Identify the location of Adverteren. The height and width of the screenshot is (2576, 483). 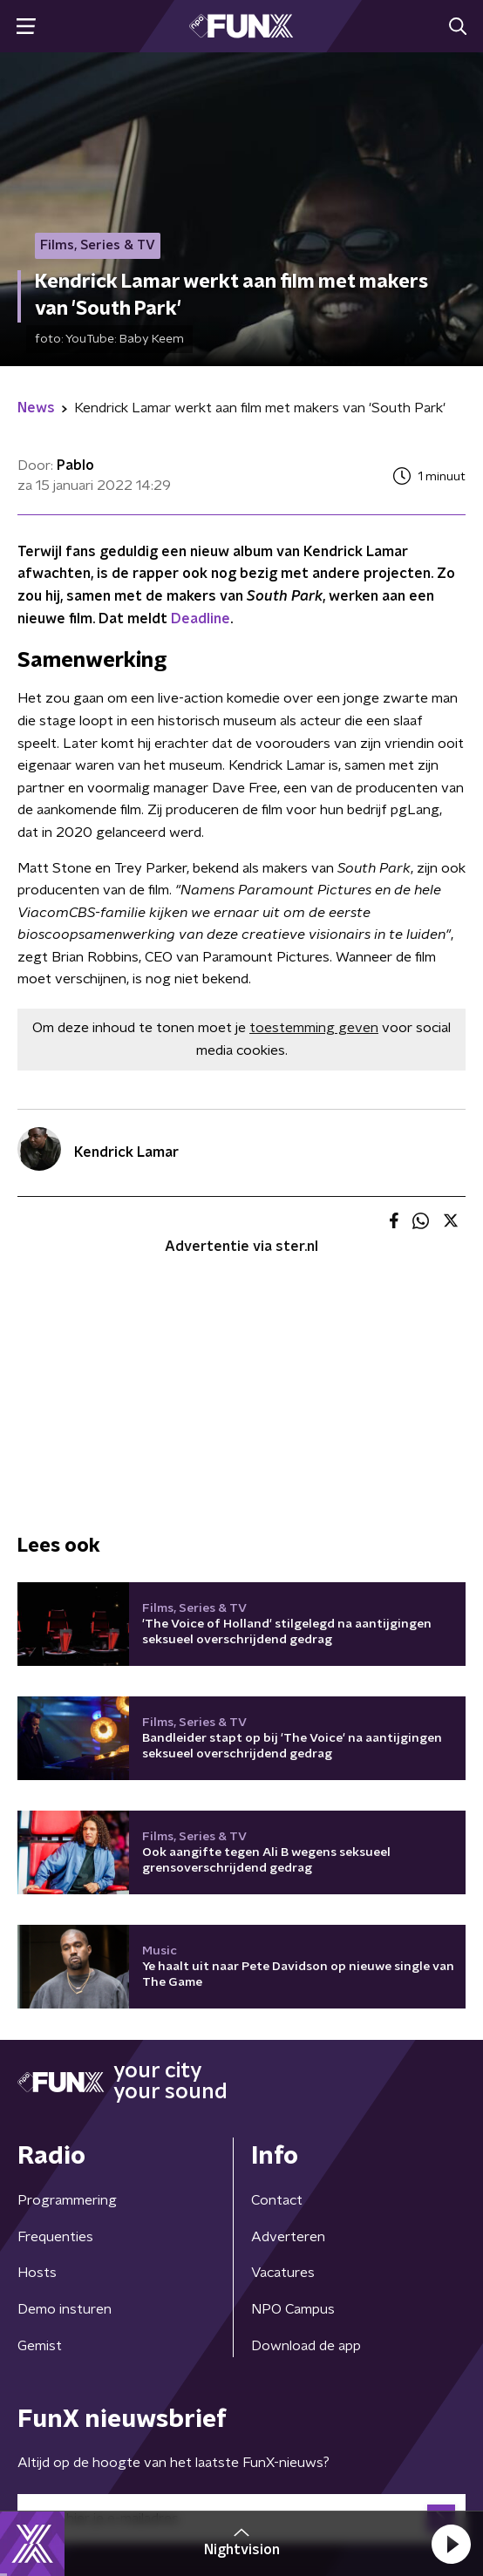
(288, 2237).